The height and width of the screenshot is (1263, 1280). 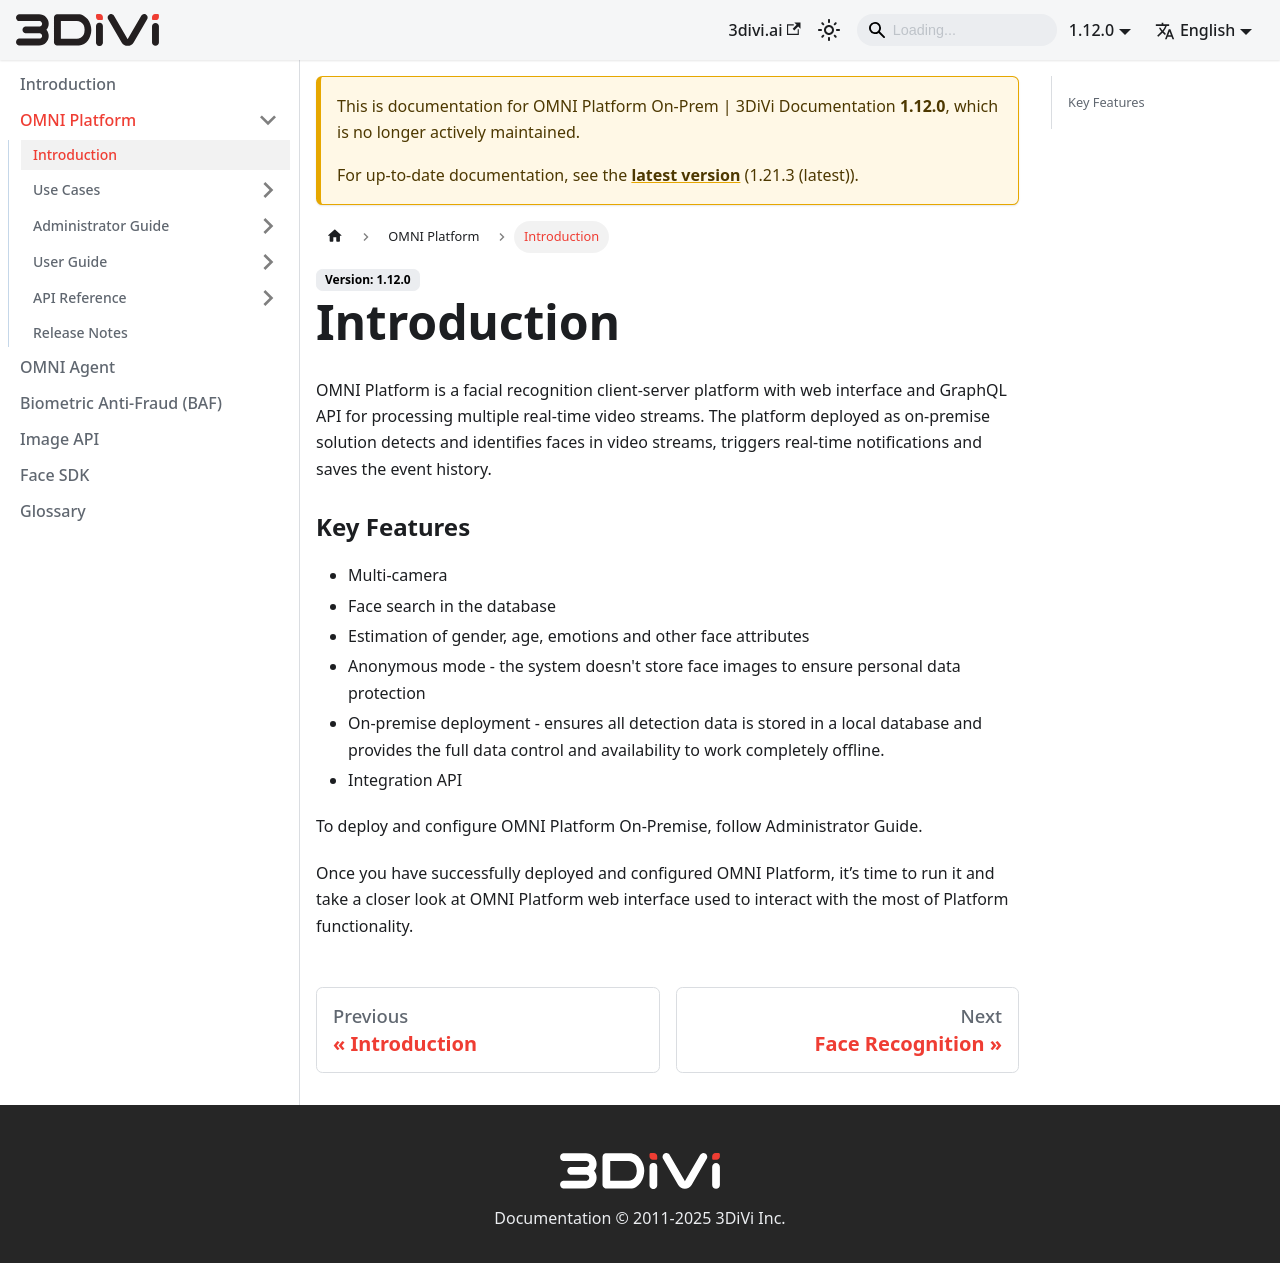 I want to click on Release Notes, so click(x=80, y=332).